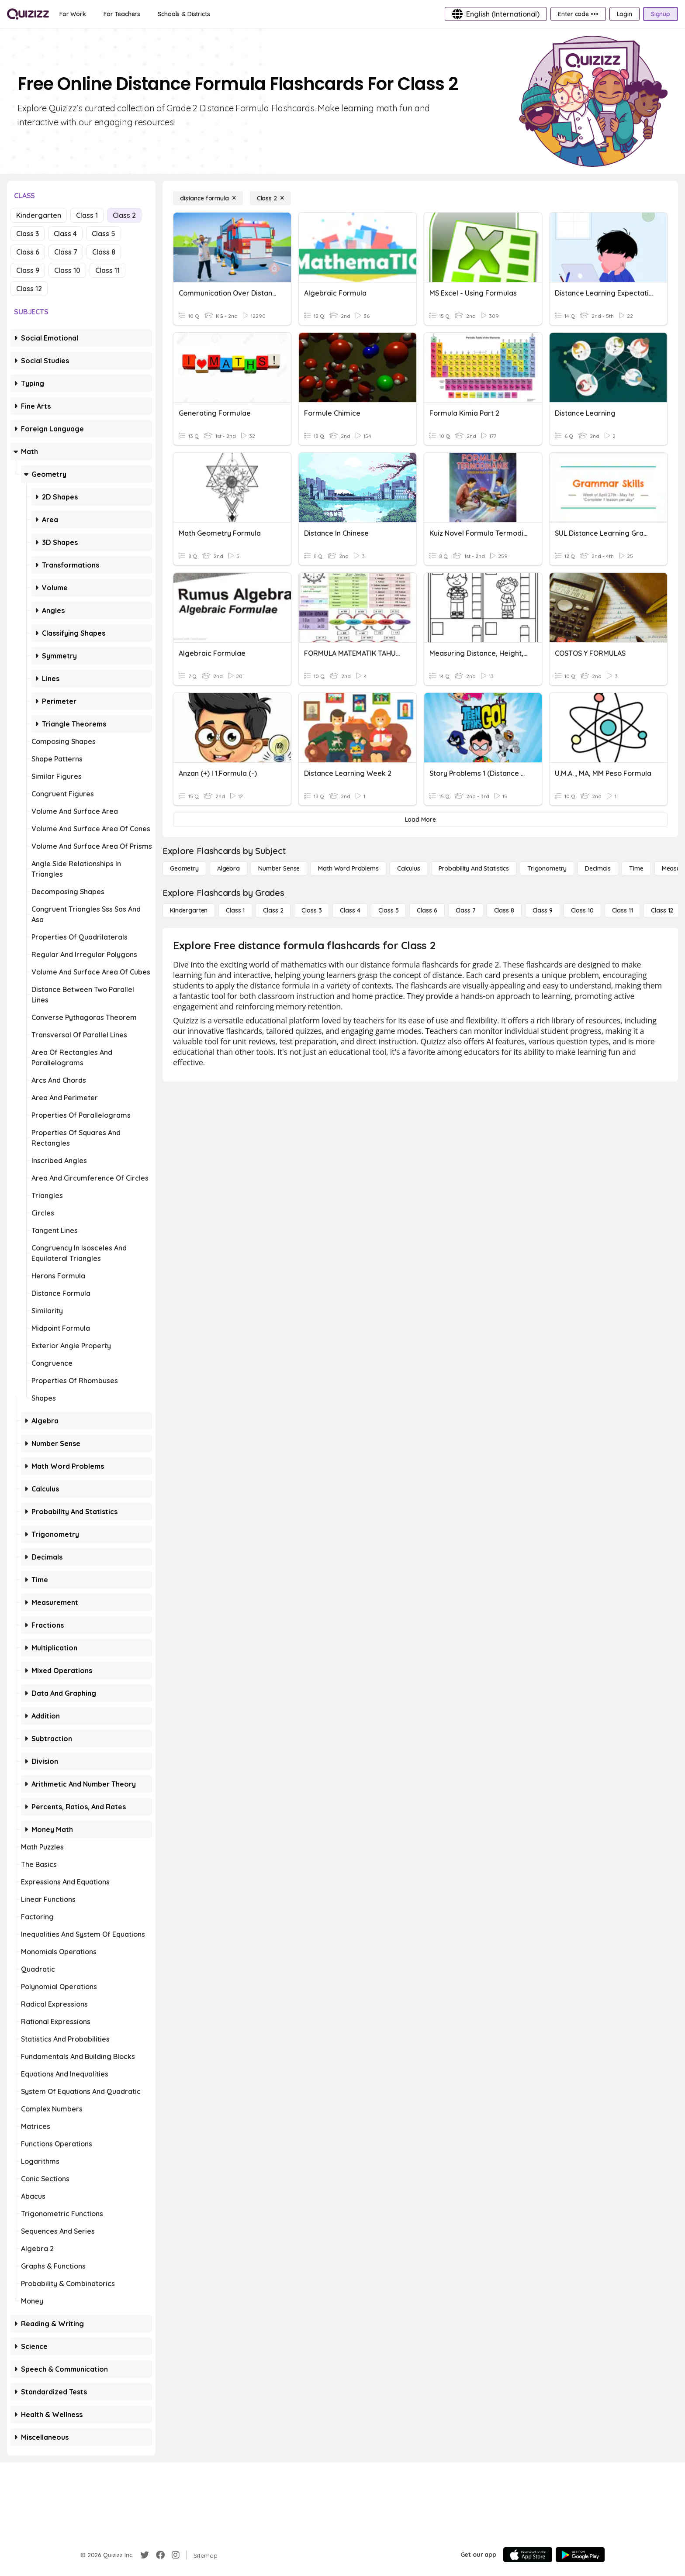 The image size is (685, 2576). Describe the element at coordinates (27, 233) in the screenshot. I see `Class 3` at that location.